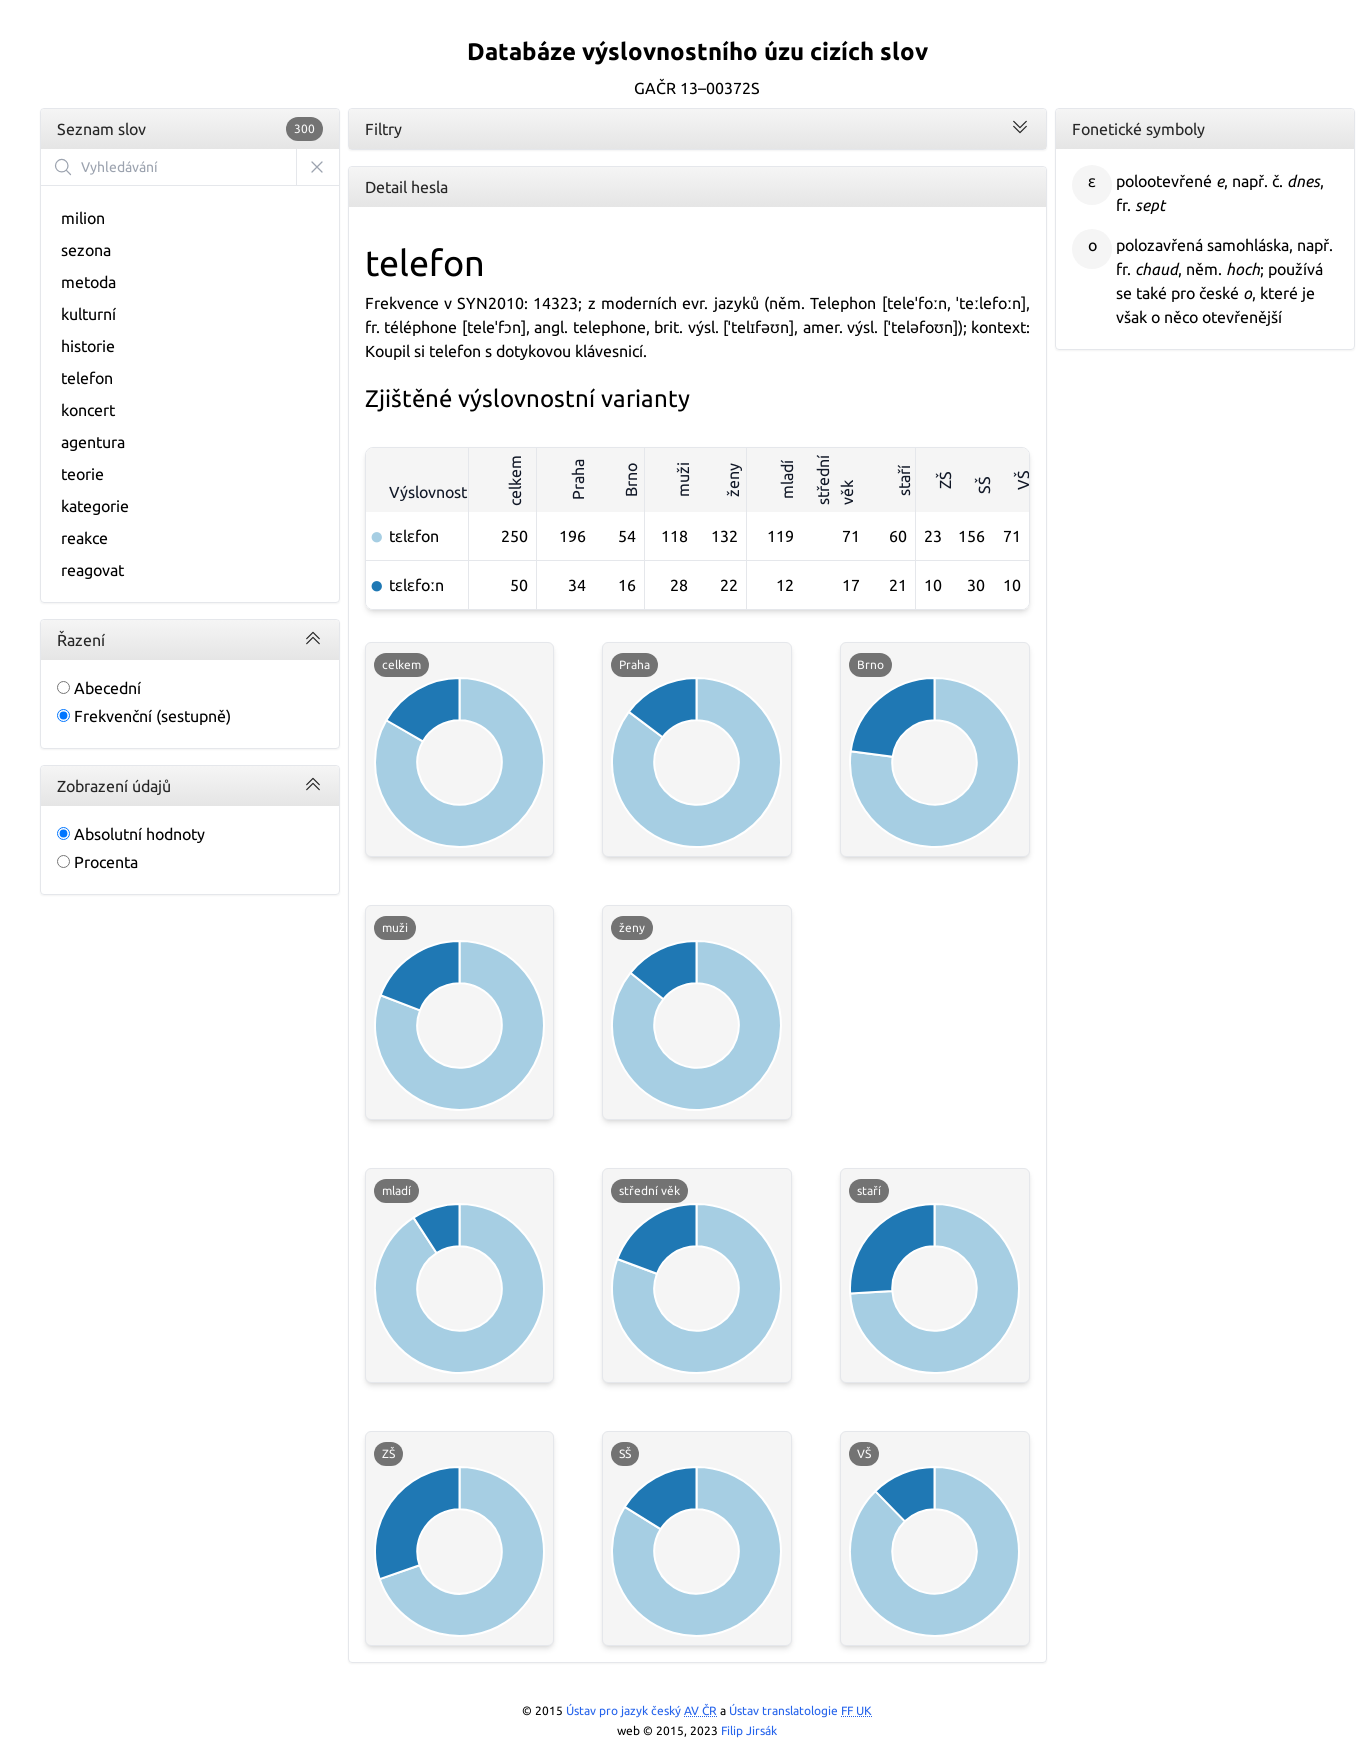 The width and height of the screenshot is (1359, 1743). What do you see at coordinates (83, 218) in the screenshot?
I see `milion` at bounding box center [83, 218].